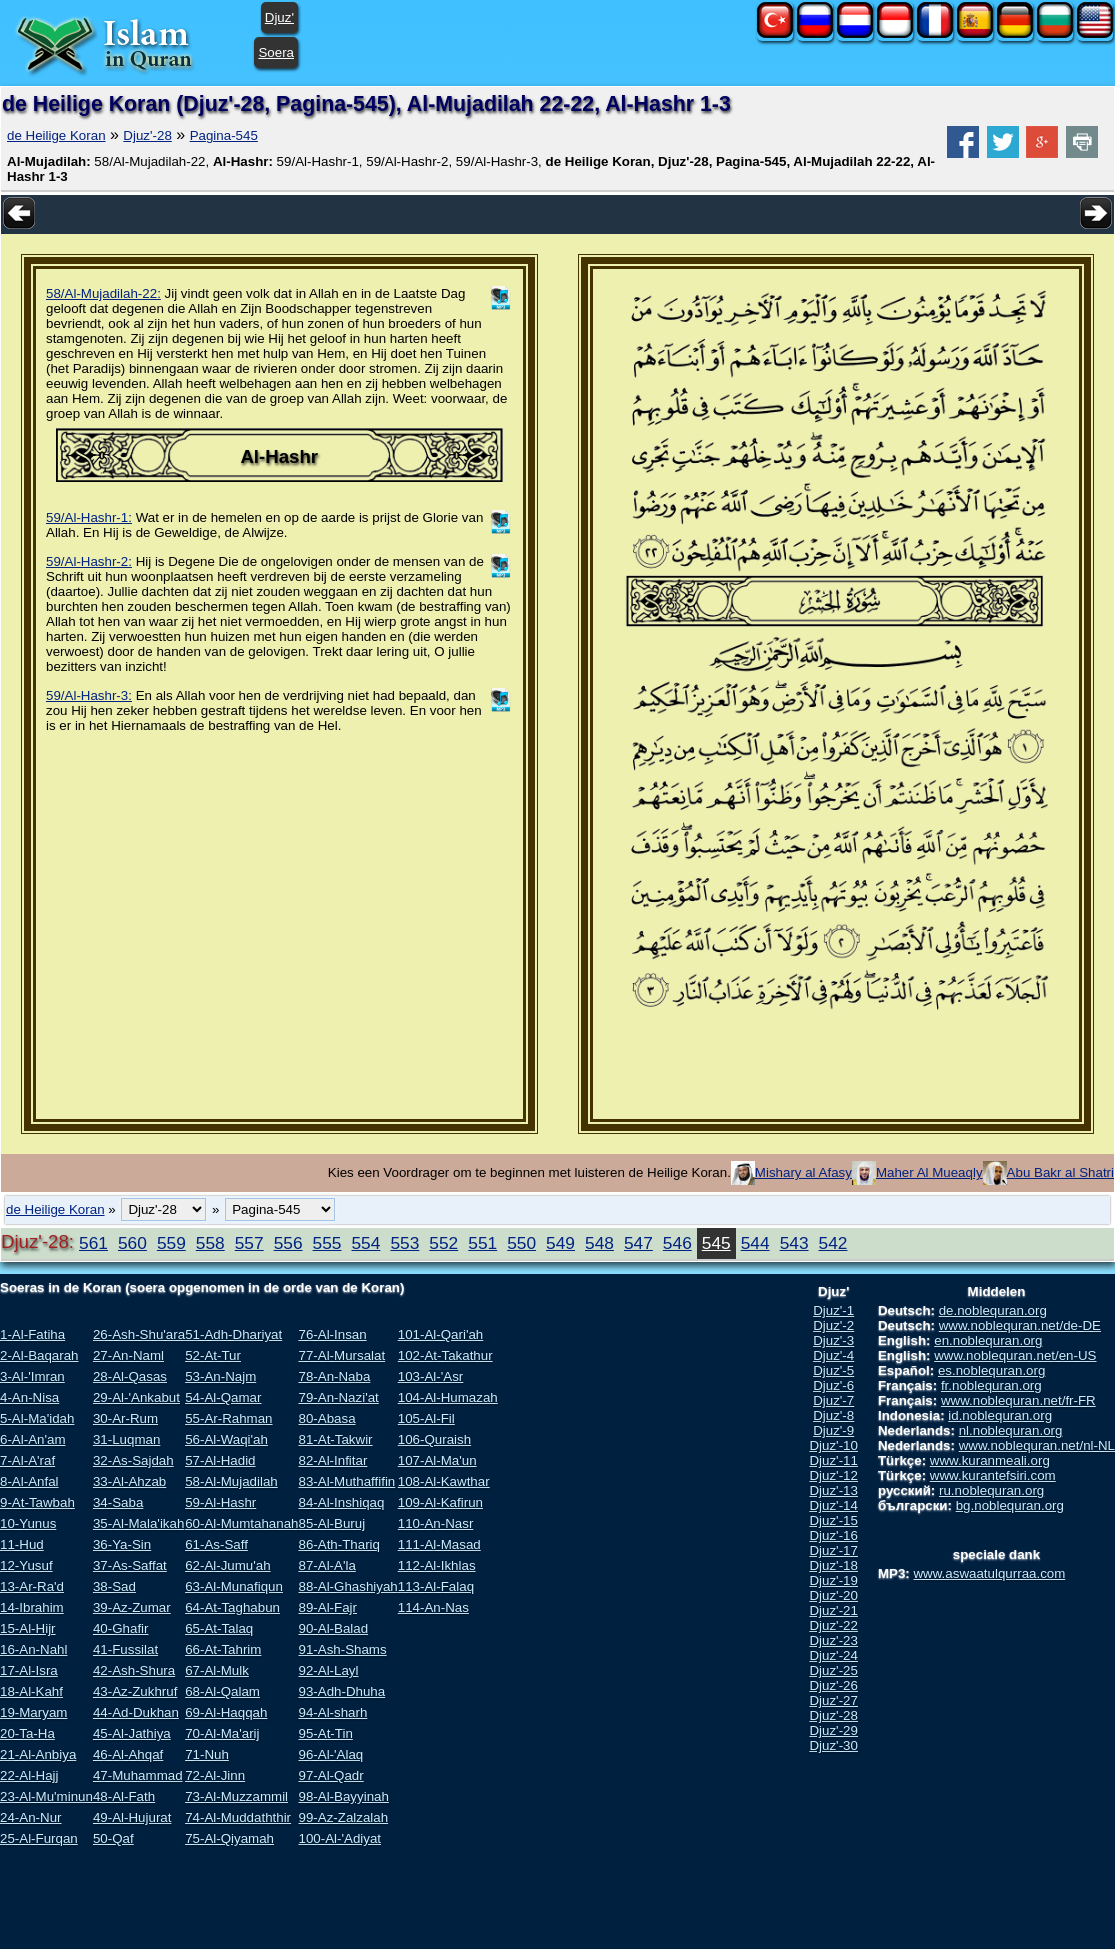 This screenshot has width=1115, height=1949. What do you see at coordinates (217, 1670) in the screenshot?
I see `67-Al-Mulk` at bounding box center [217, 1670].